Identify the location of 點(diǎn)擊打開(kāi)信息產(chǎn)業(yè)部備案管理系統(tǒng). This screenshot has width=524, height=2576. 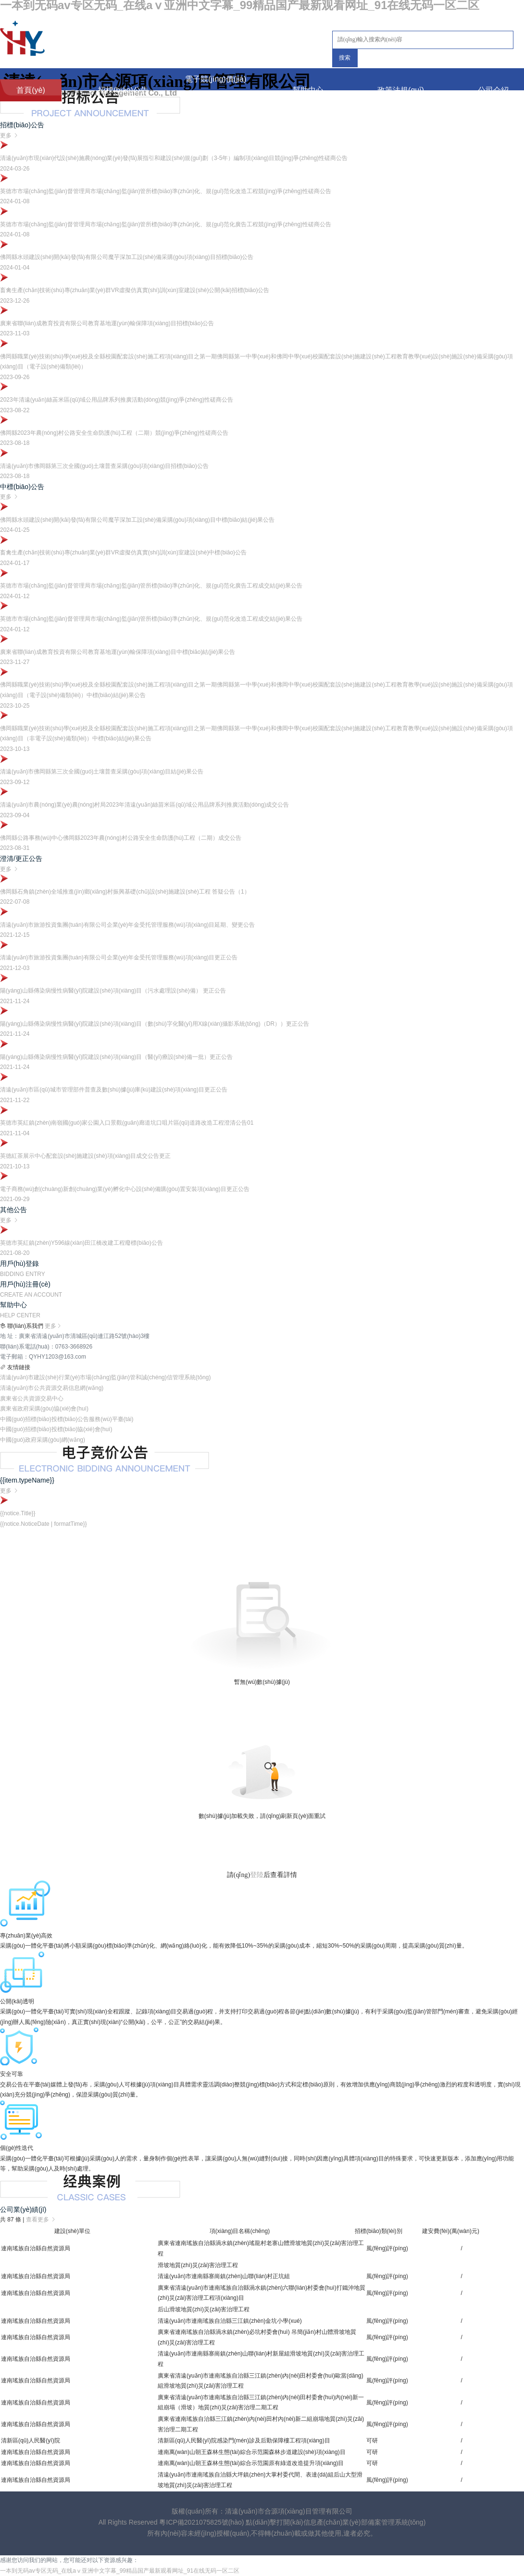
(335, 2522).